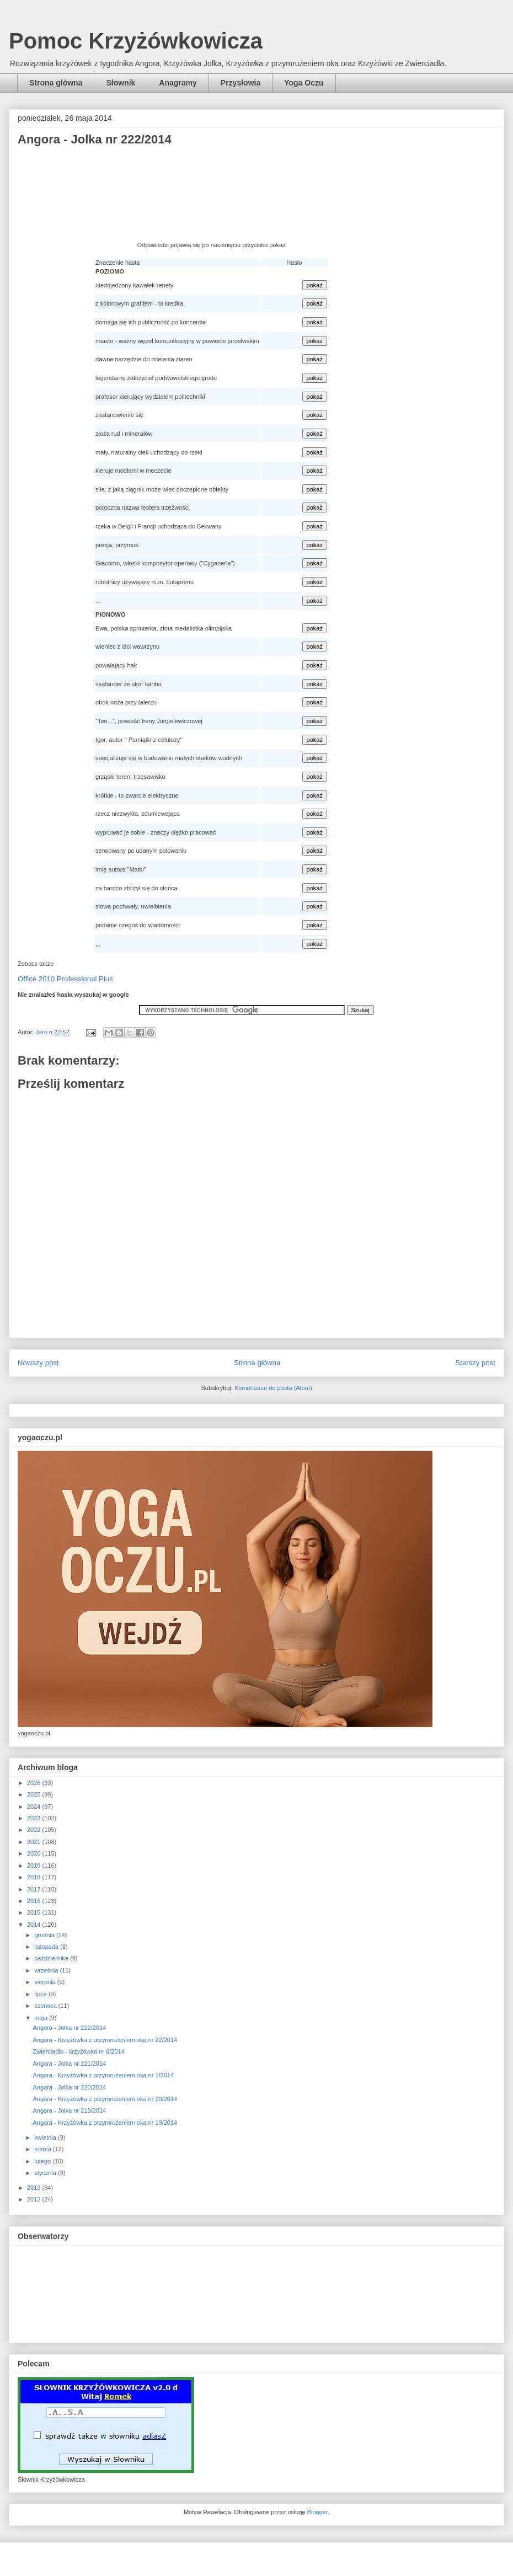  I want to click on Angora - Jolka nr 219/2014, so click(69, 2110).